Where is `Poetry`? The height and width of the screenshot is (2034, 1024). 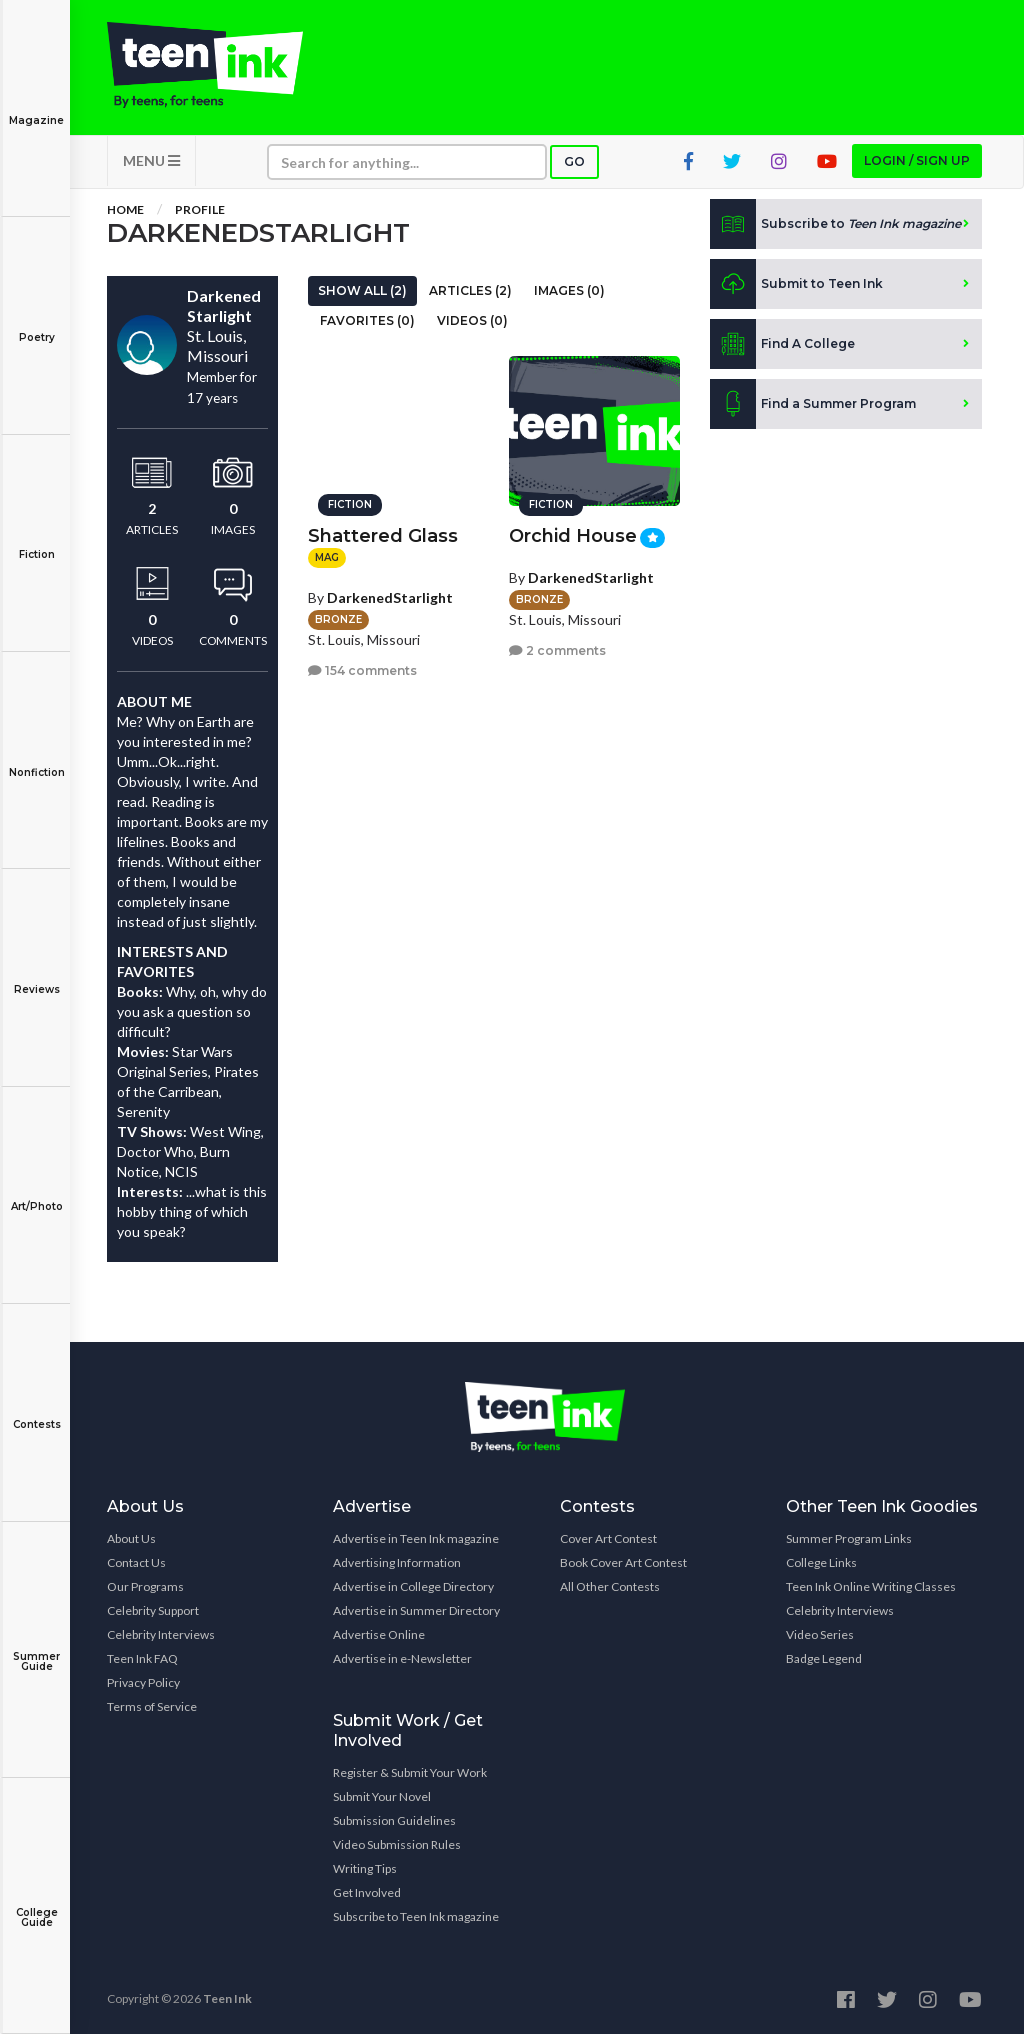 Poetry is located at coordinates (36, 323).